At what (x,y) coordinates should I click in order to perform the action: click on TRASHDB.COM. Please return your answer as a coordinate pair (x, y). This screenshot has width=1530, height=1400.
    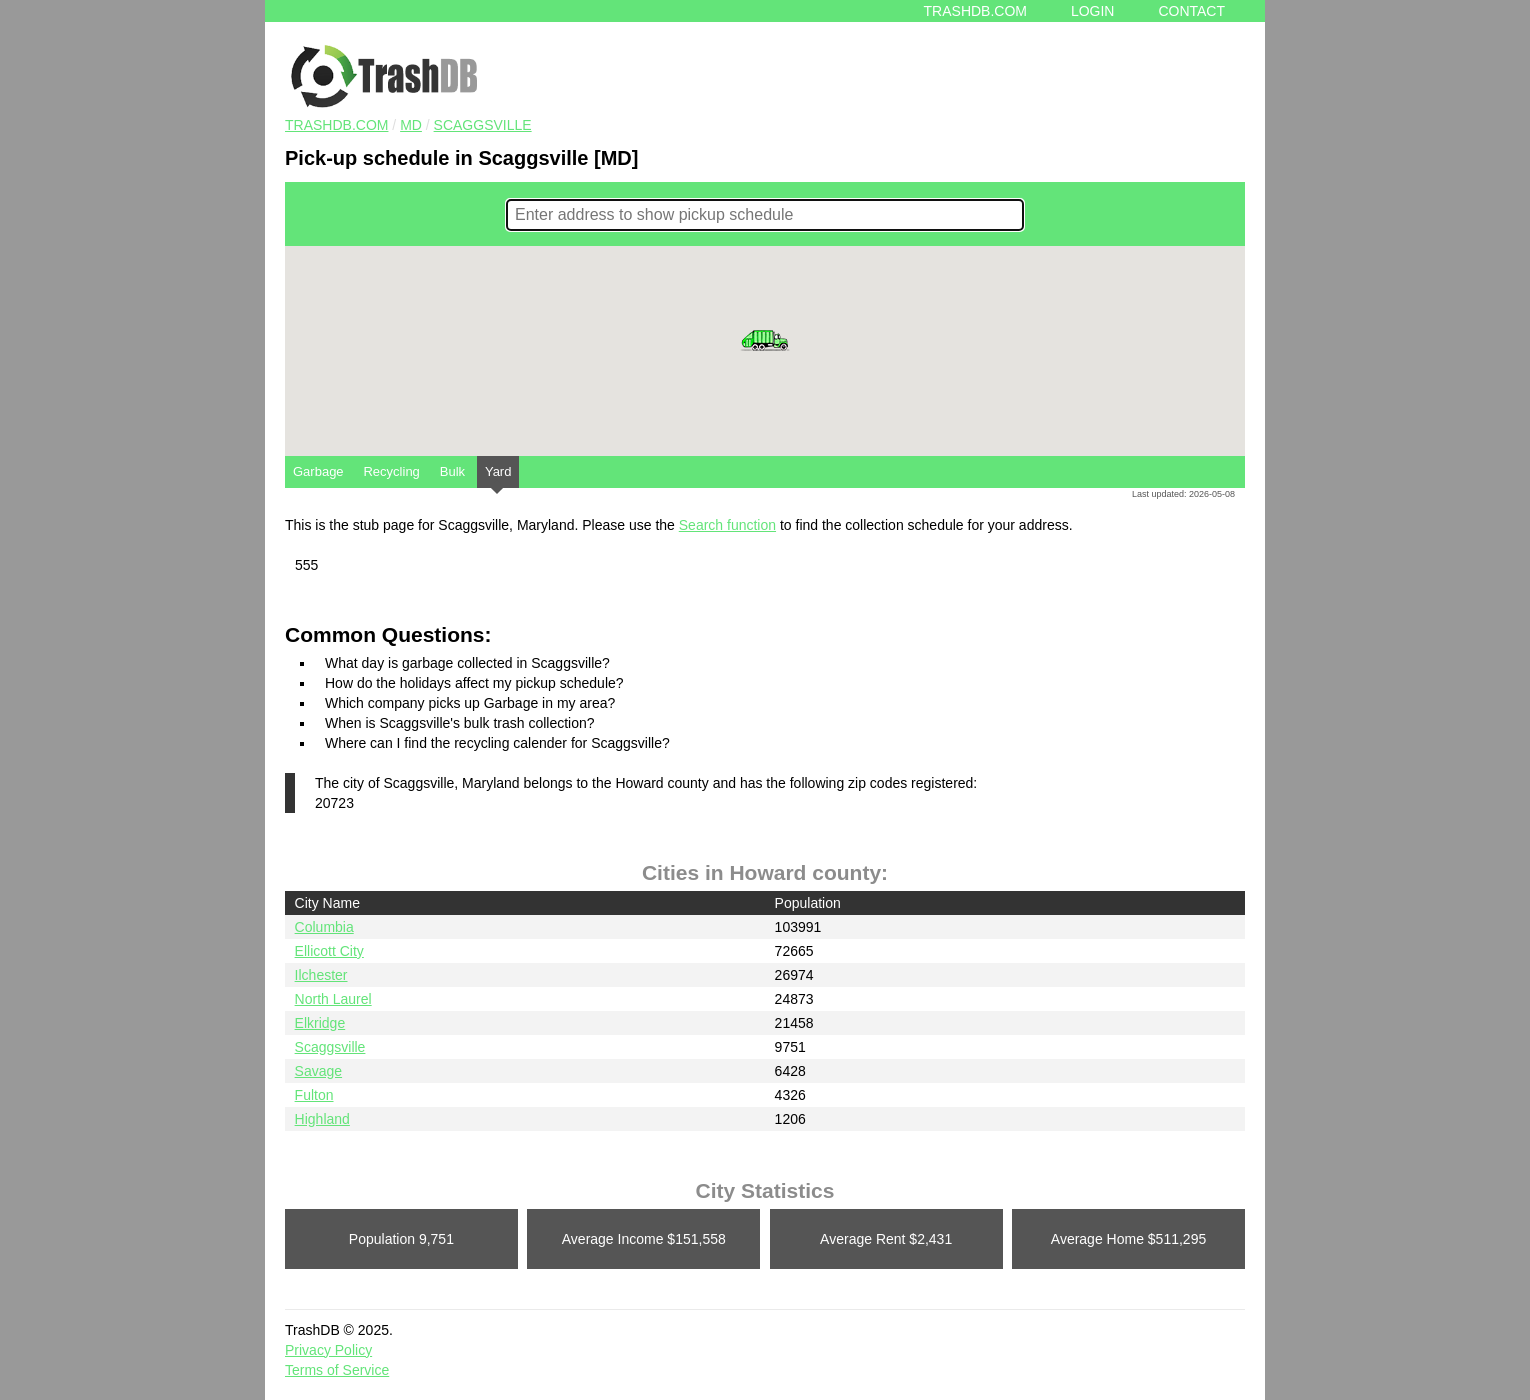
    Looking at the image, I should click on (336, 125).